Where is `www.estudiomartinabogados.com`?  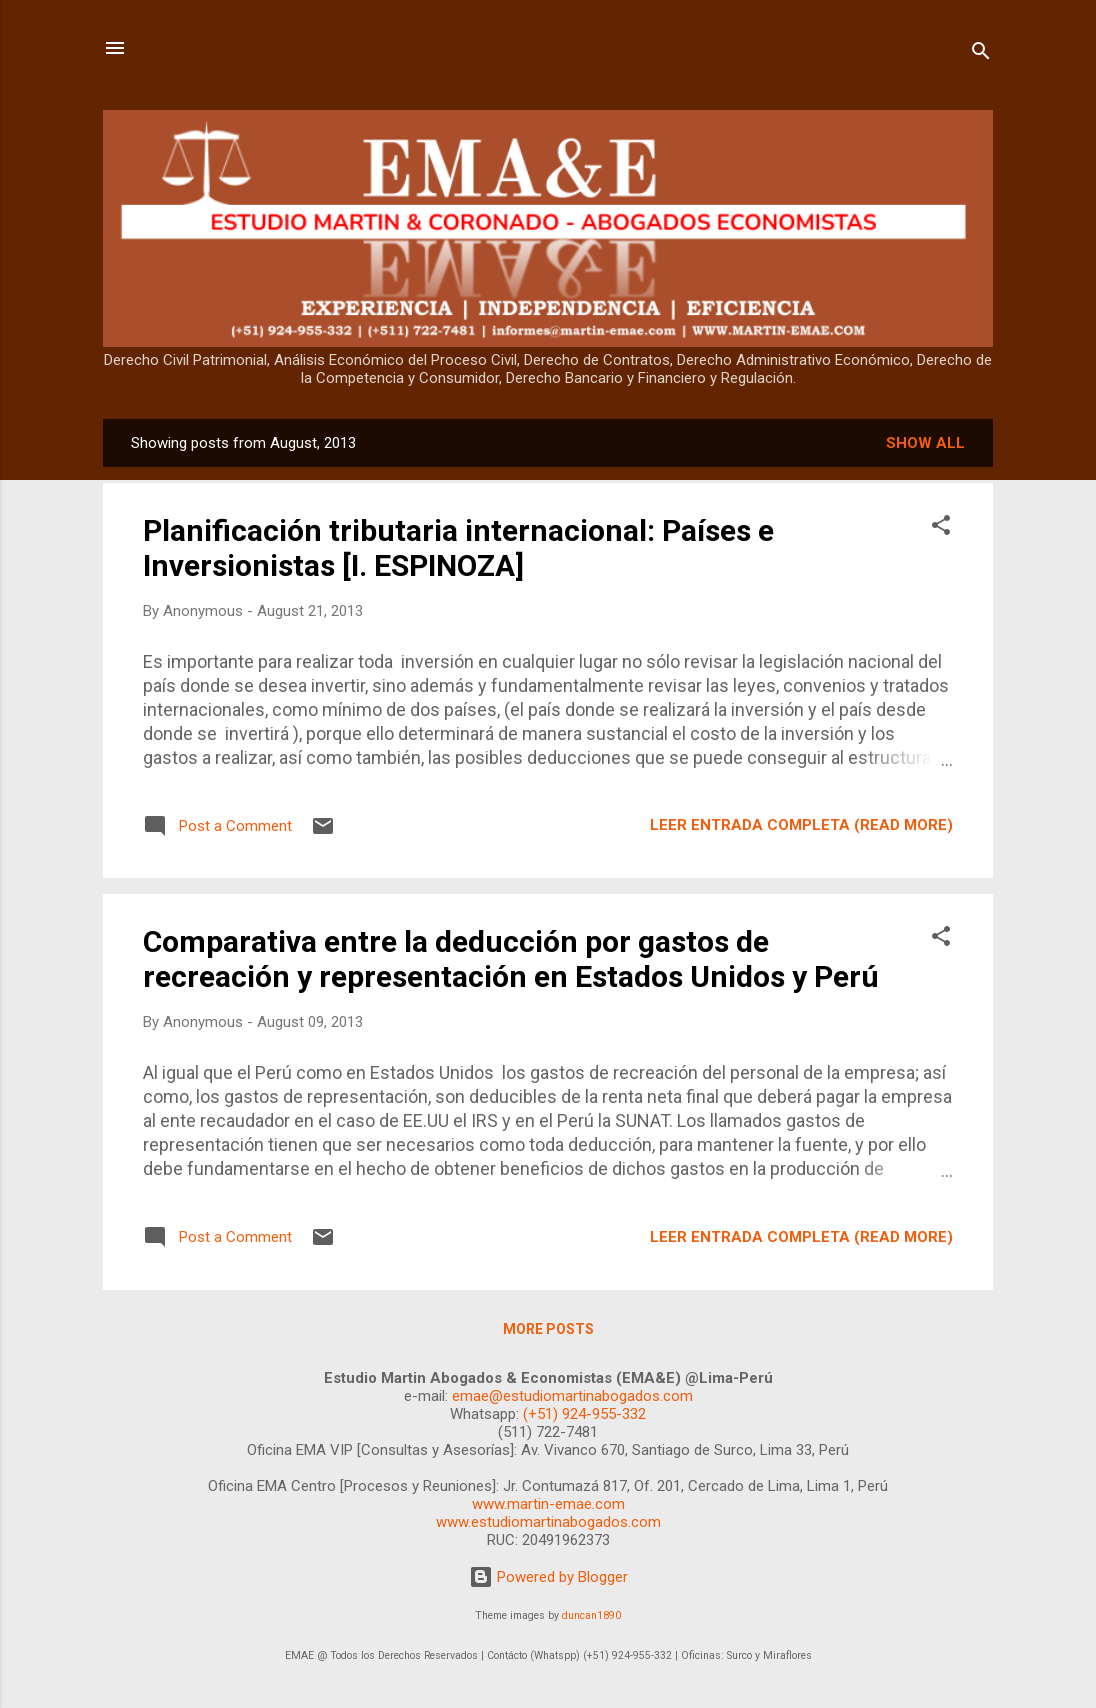
www.estudiomartinabogados.com is located at coordinates (548, 1522).